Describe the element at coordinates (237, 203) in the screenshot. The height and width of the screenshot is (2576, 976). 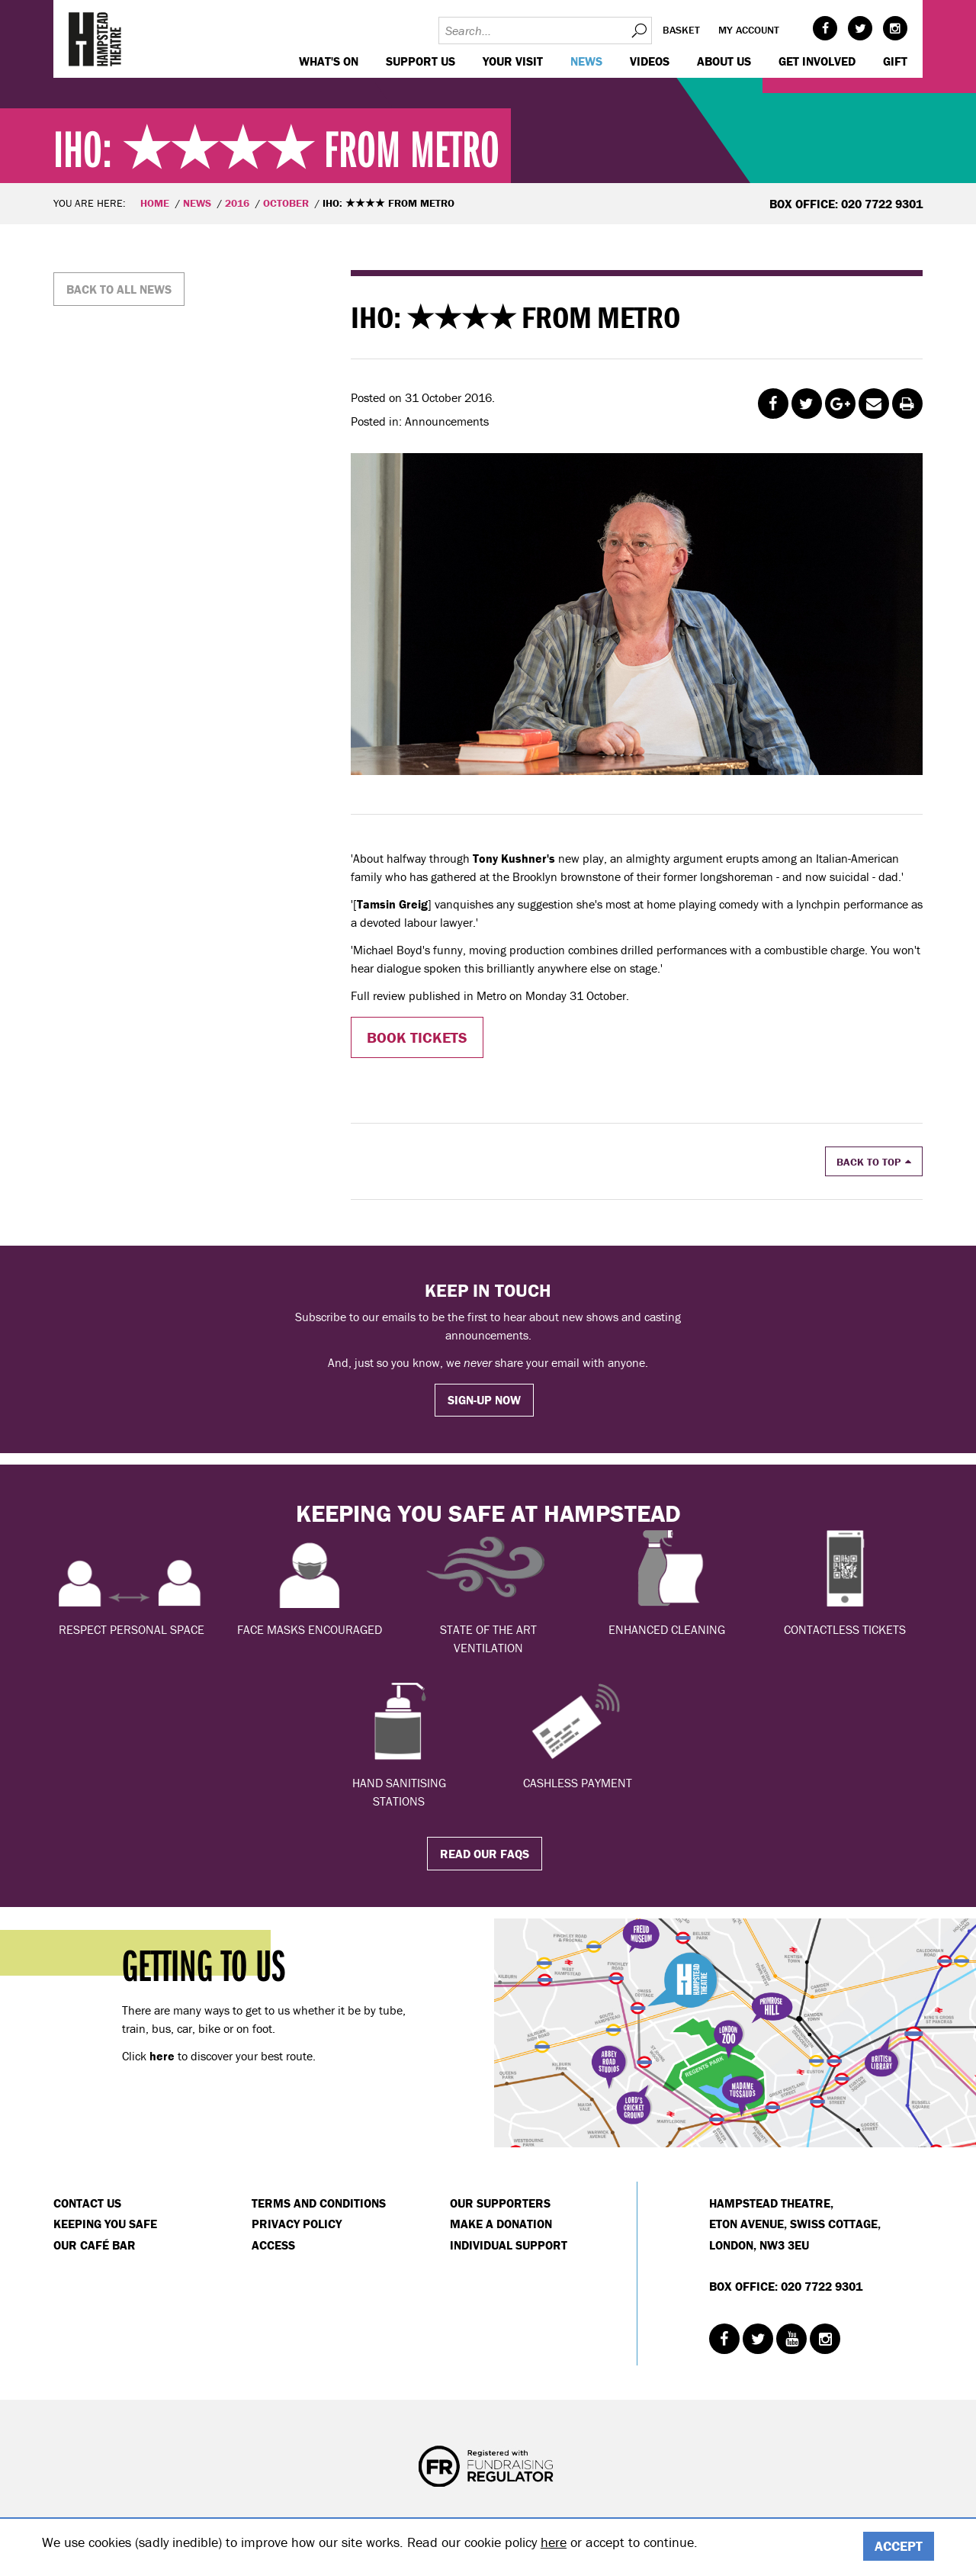
I see `2016` at that location.